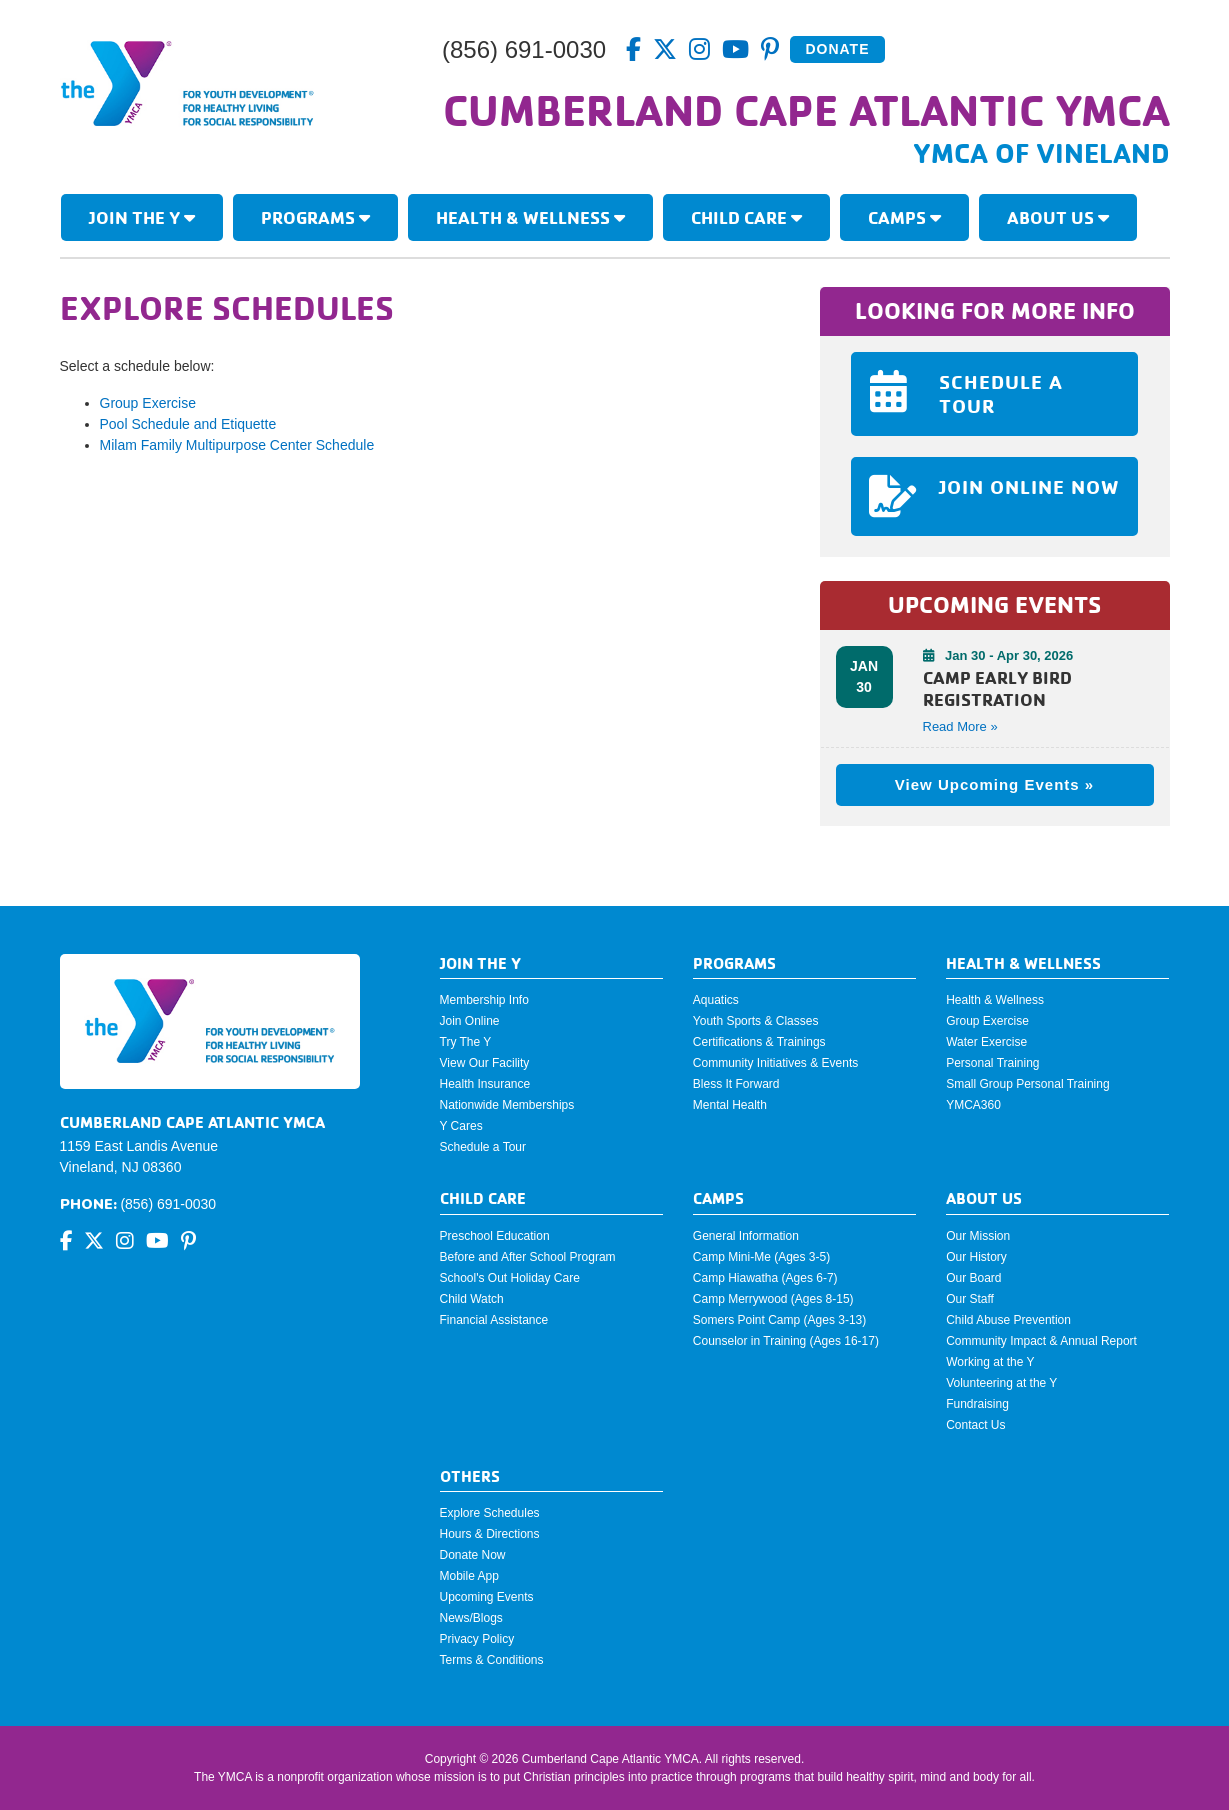  What do you see at coordinates (736, 1084) in the screenshot?
I see `Bless It Forward` at bounding box center [736, 1084].